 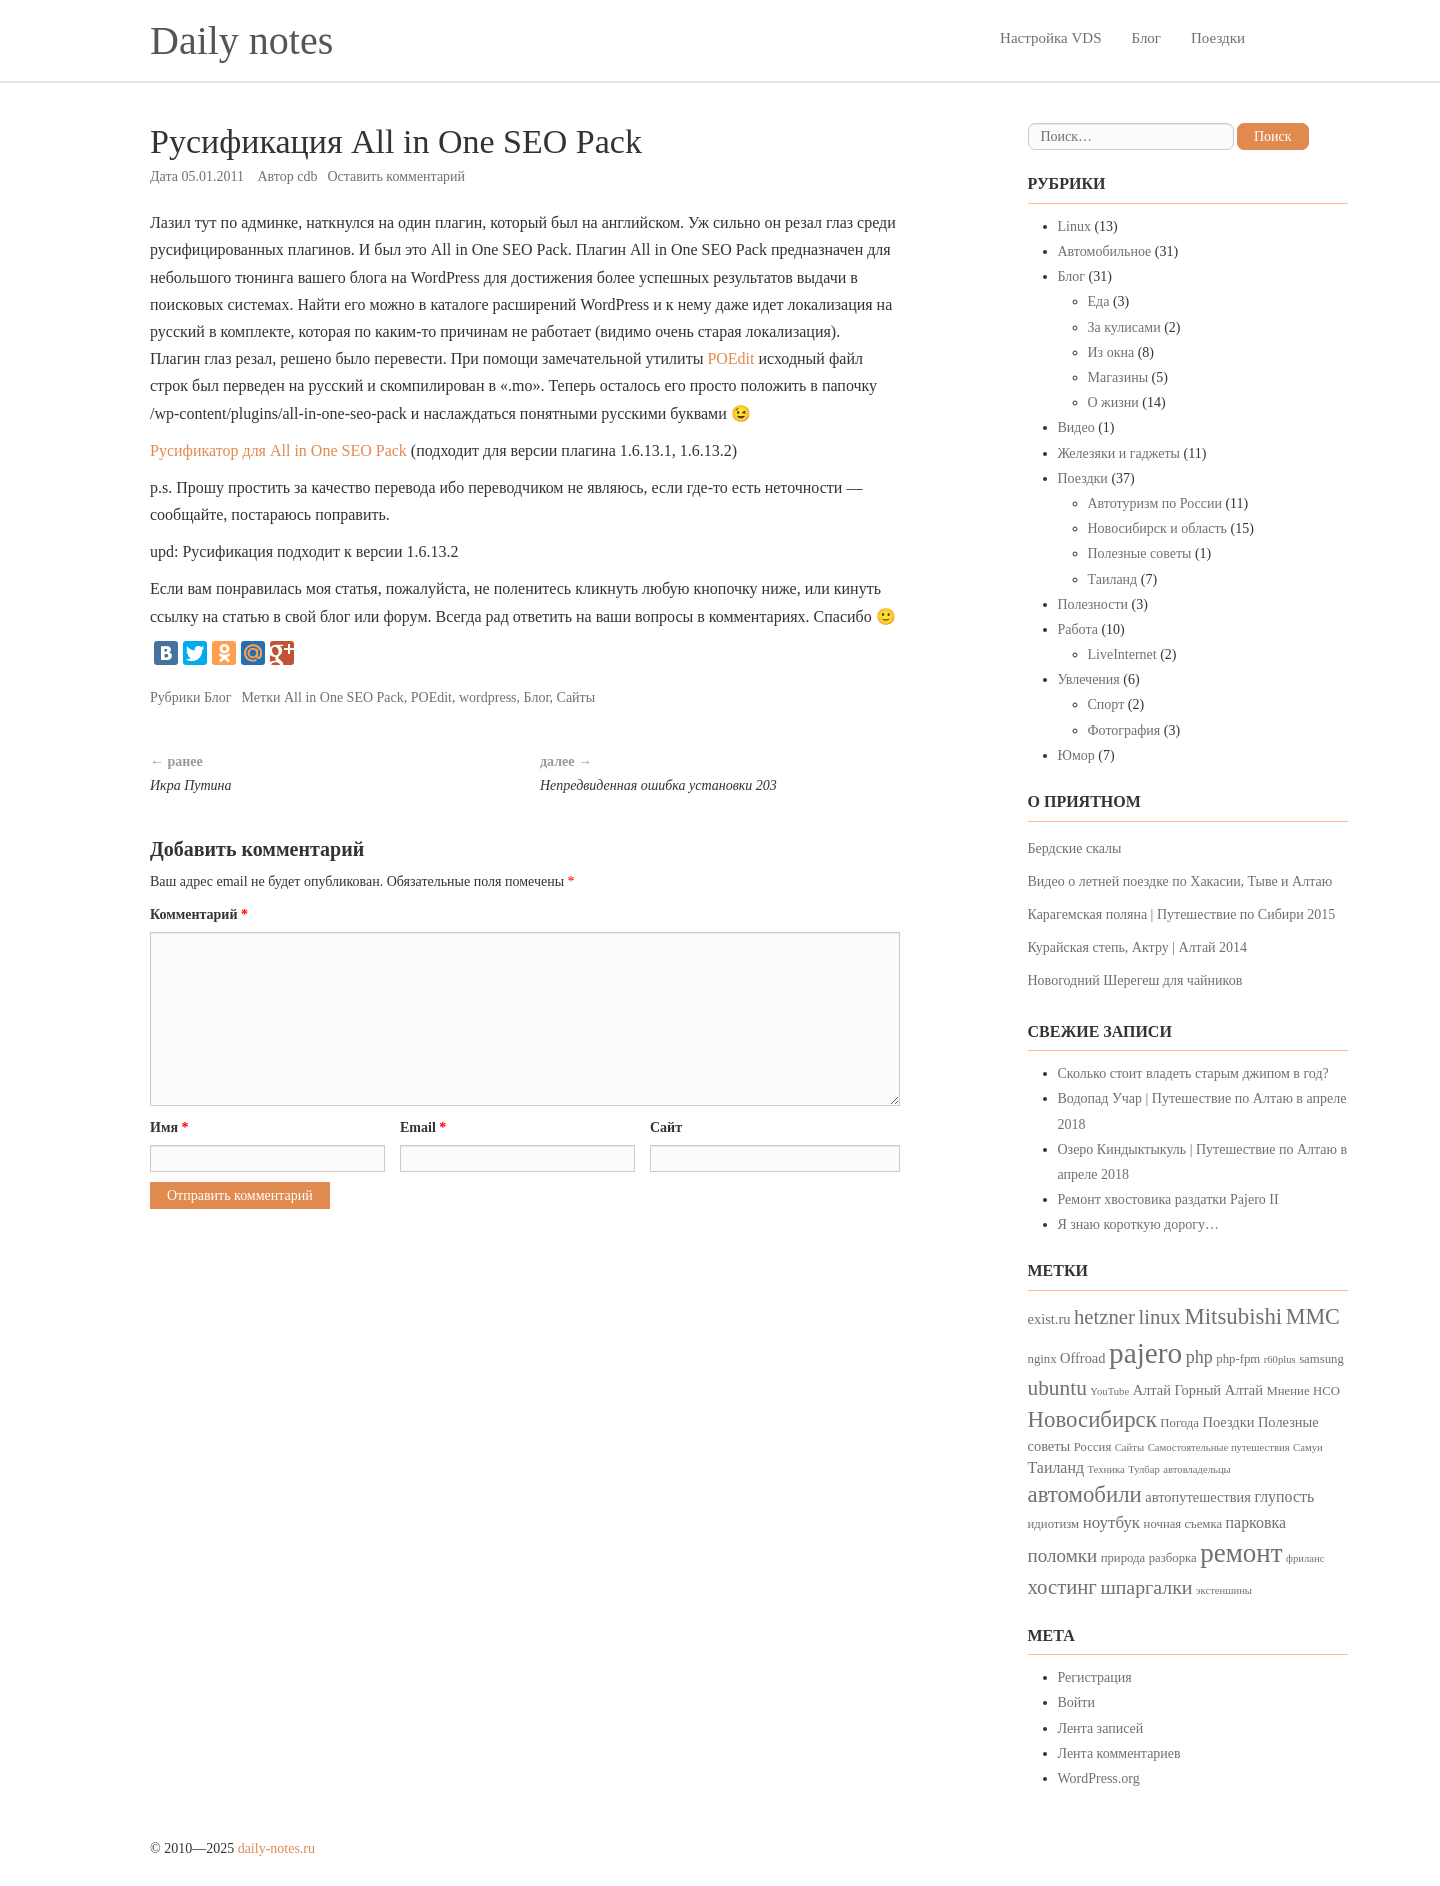 What do you see at coordinates (1218, 38) in the screenshot?
I see `Поездки` at bounding box center [1218, 38].